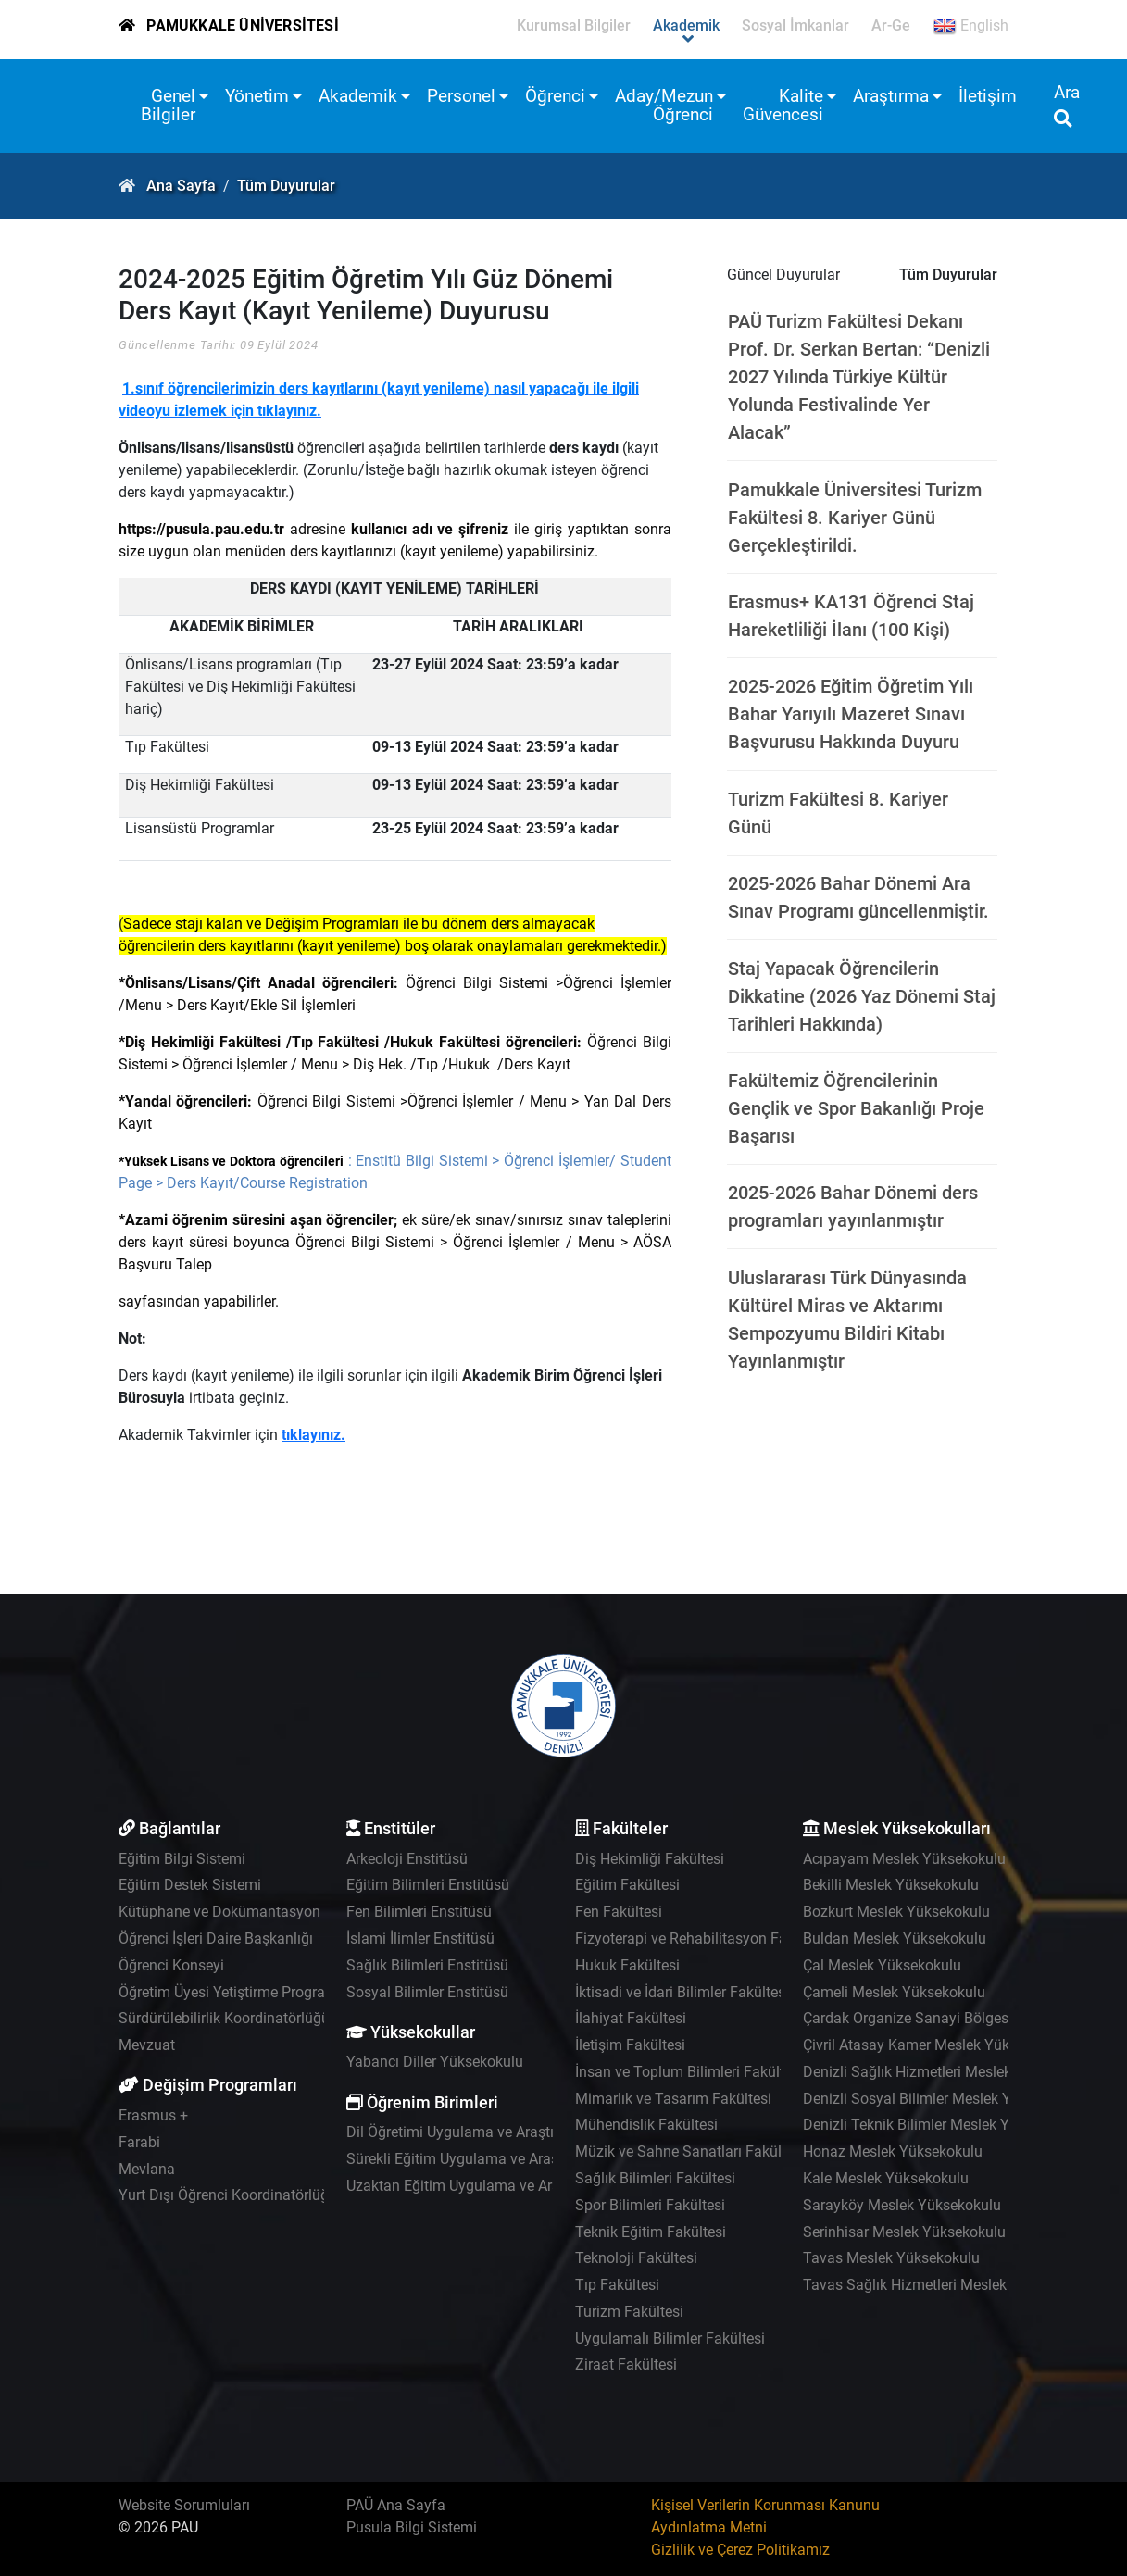  What do you see at coordinates (555, 95) in the screenshot?
I see `Öğrenci [button]` at bounding box center [555, 95].